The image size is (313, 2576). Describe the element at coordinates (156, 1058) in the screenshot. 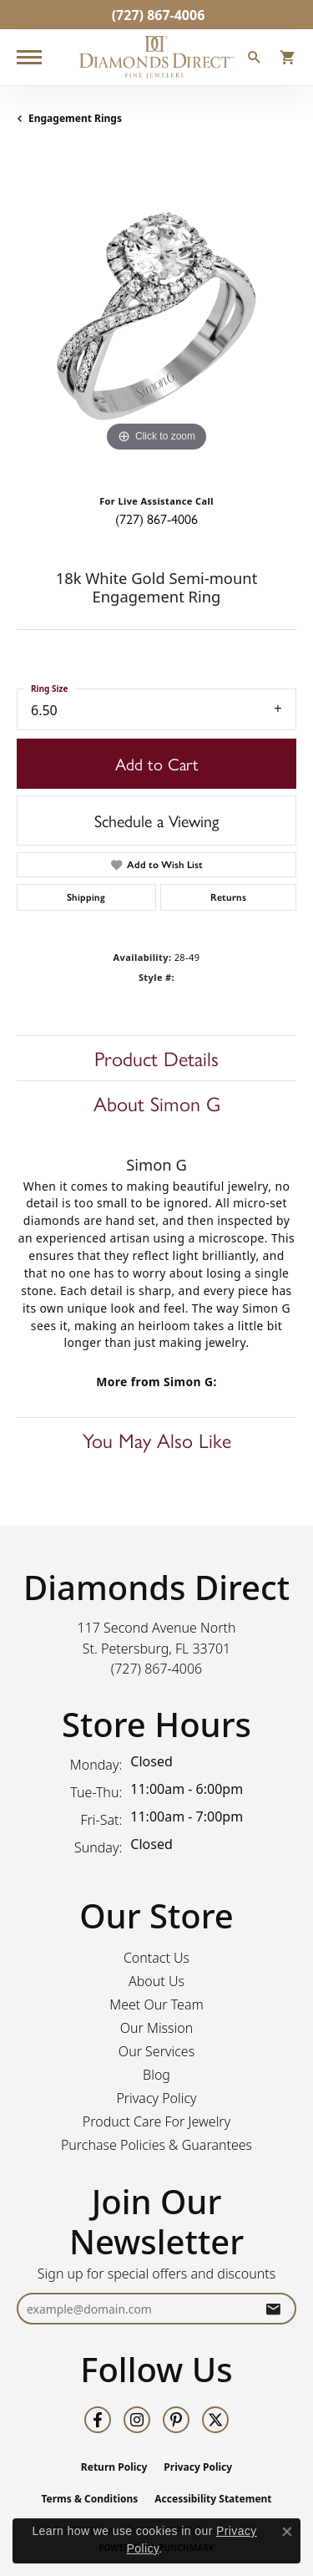

I see `Product Details` at that location.